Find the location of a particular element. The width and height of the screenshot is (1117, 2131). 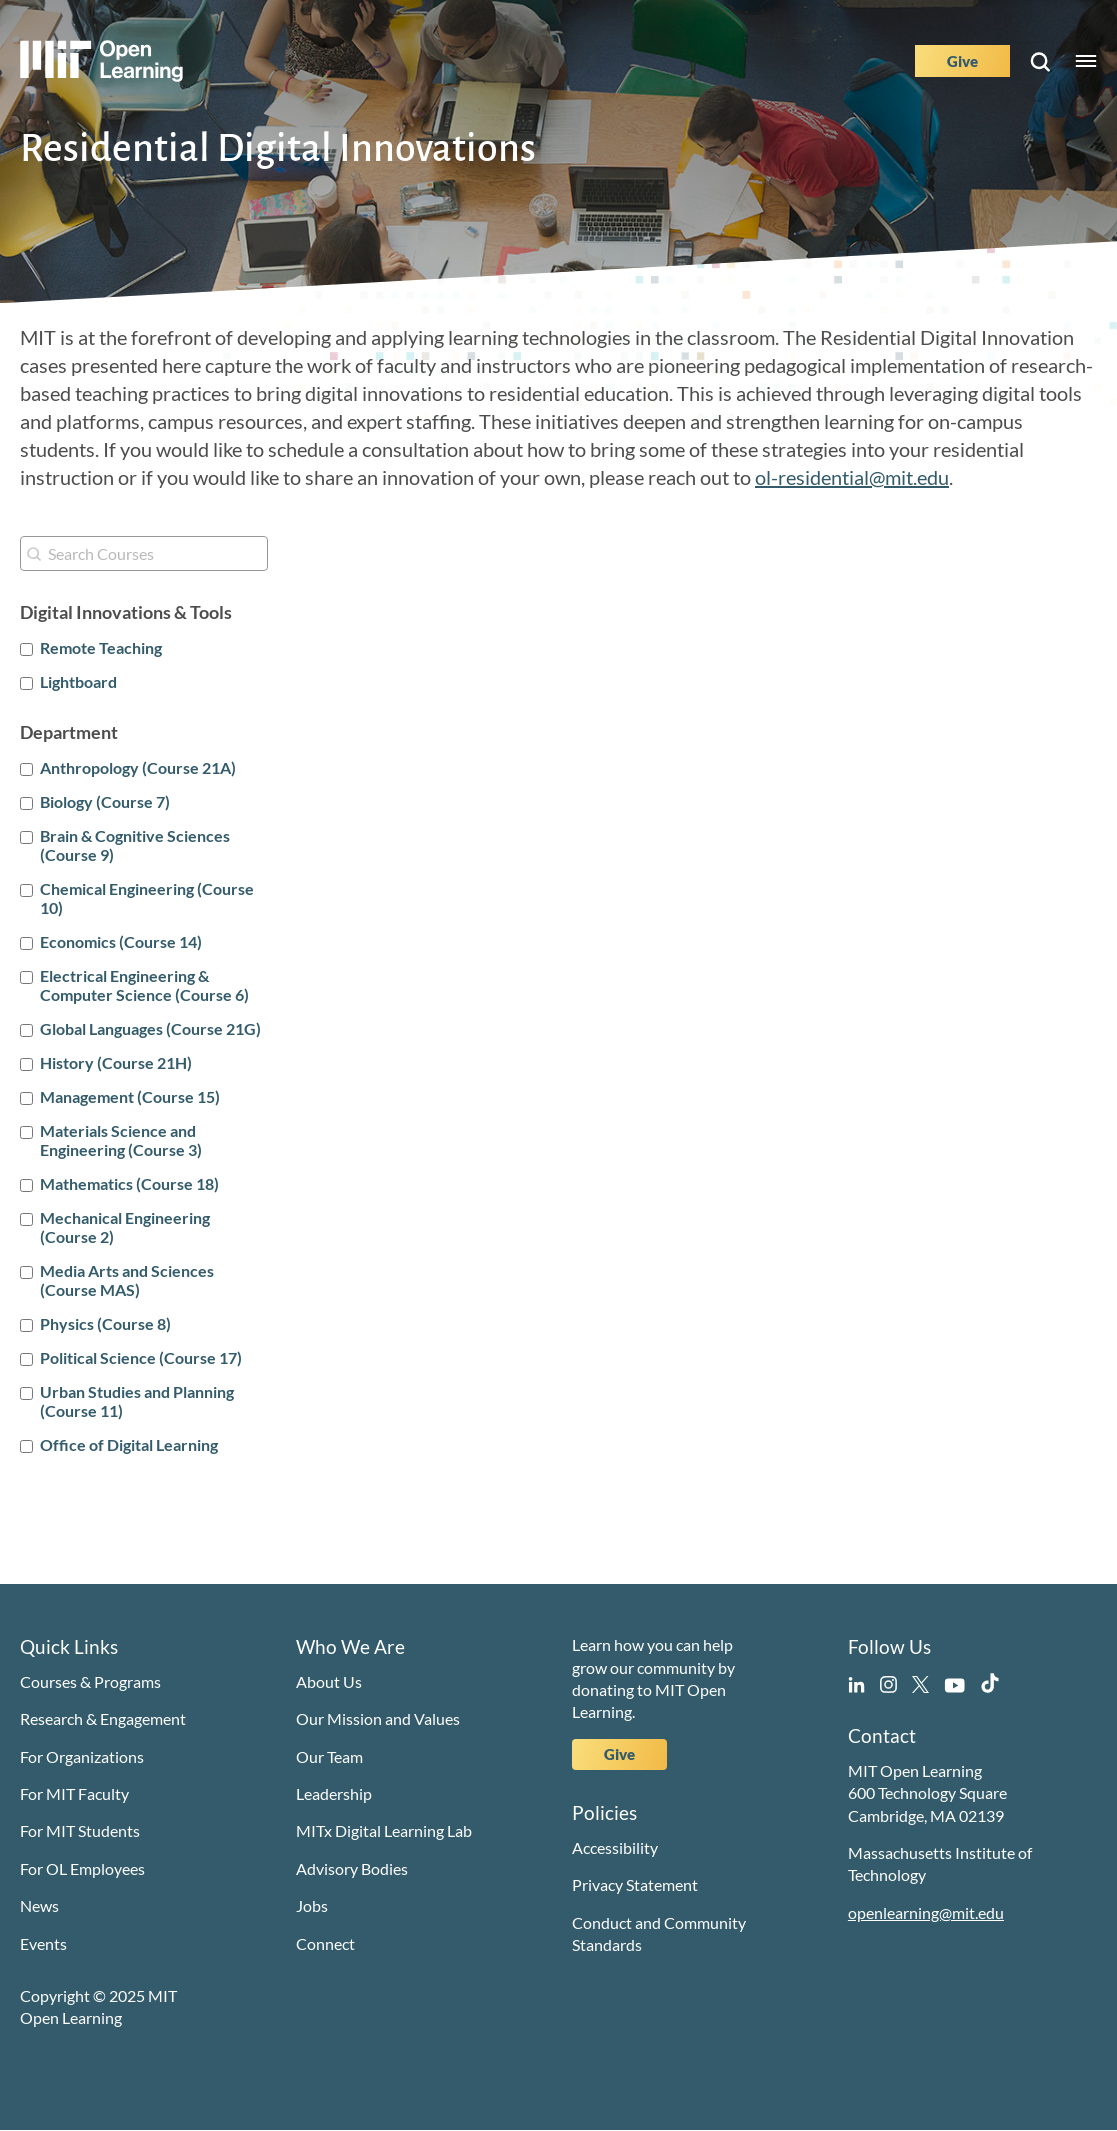

Jobs is located at coordinates (312, 1905).